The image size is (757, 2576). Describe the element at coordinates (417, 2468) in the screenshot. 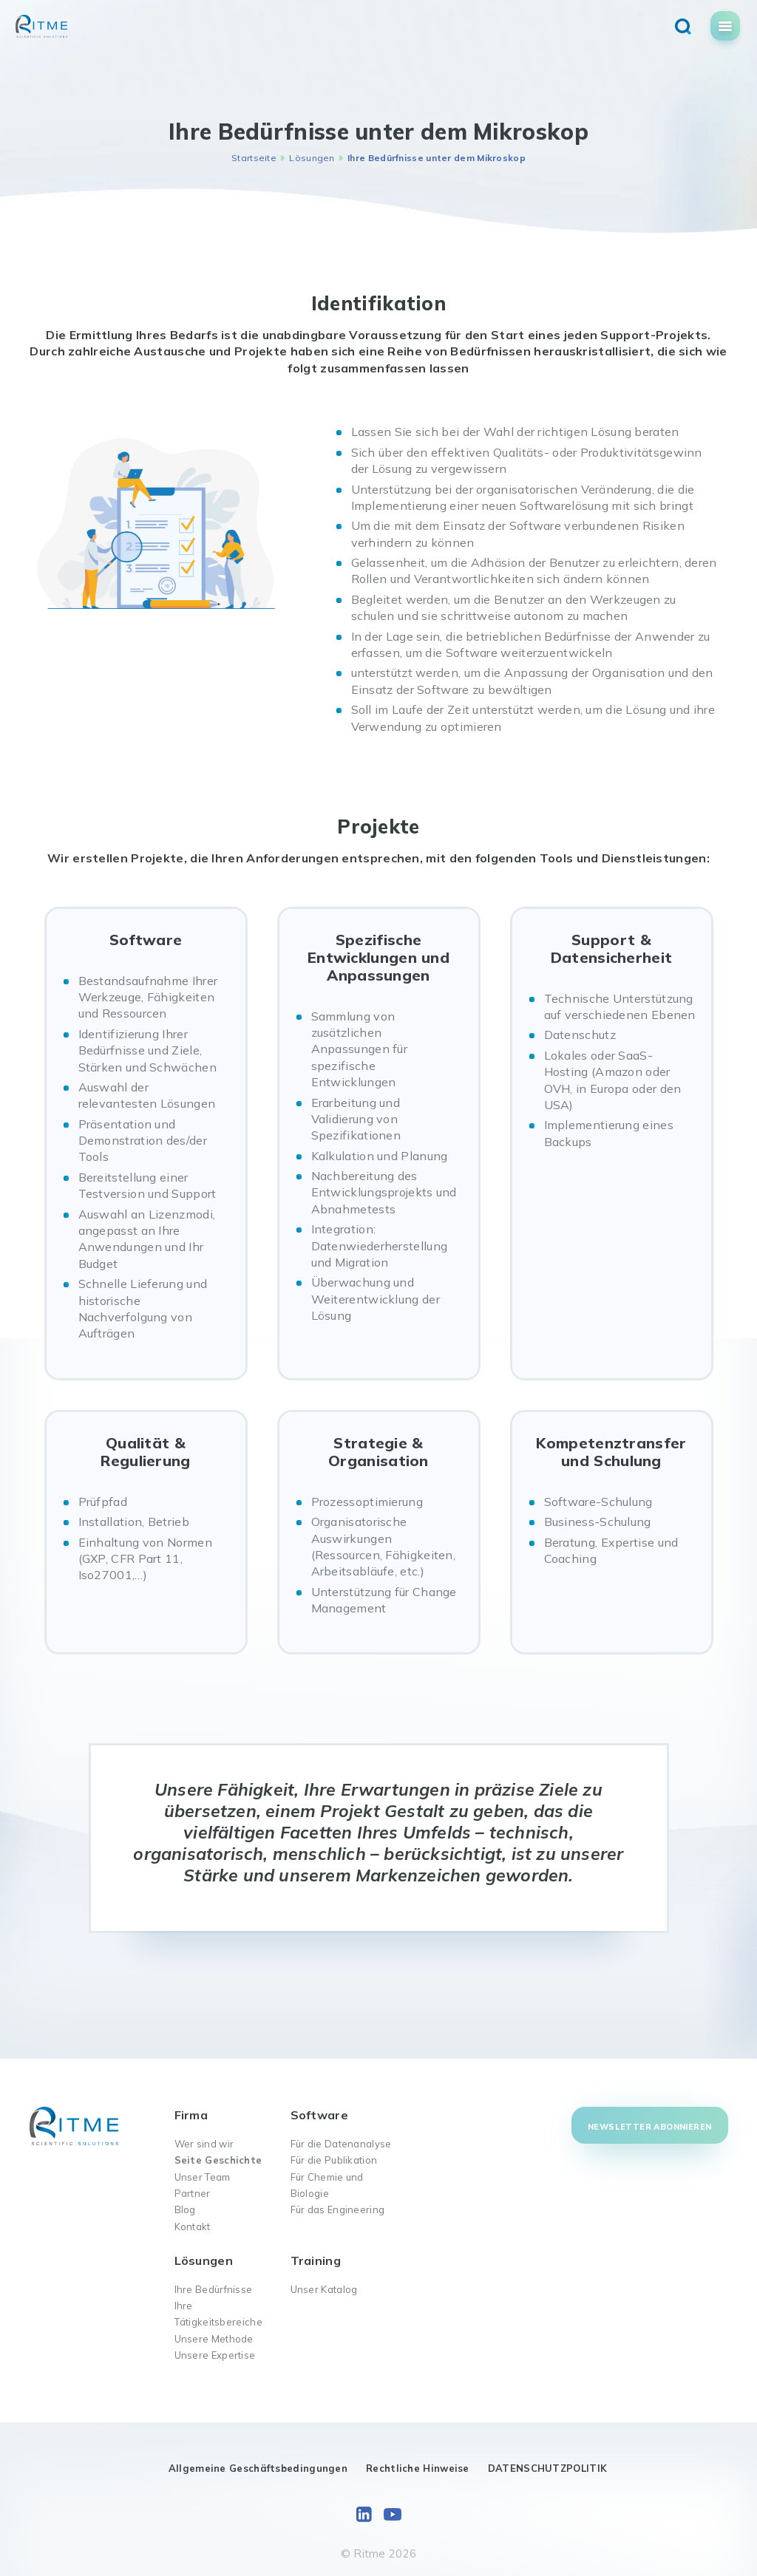

I see `Rechtliche Hinweise` at that location.